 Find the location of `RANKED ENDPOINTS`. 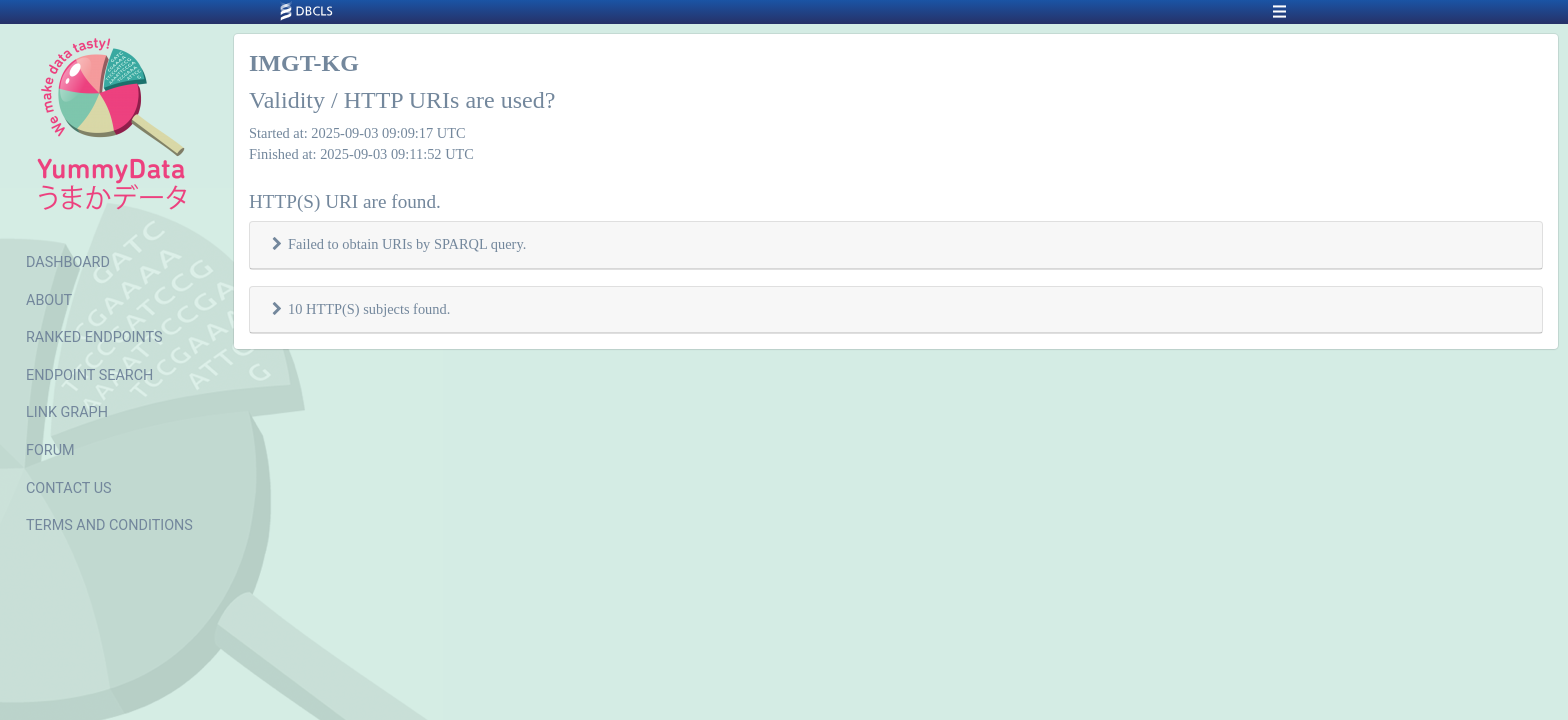

RANKED ENDPOINTS is located at coordinates (94, 337).